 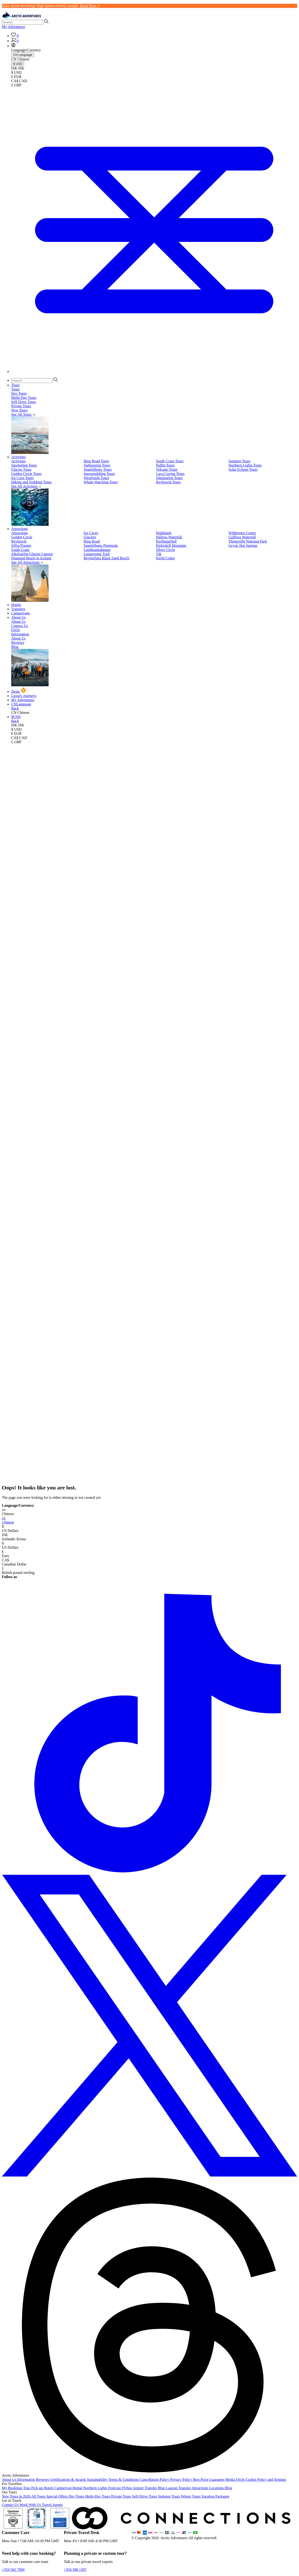 What do you see at coordinates (23, 398) in the screenshot?
I see `Multi-Day Tours [link]` at bounding box center [23, 398].